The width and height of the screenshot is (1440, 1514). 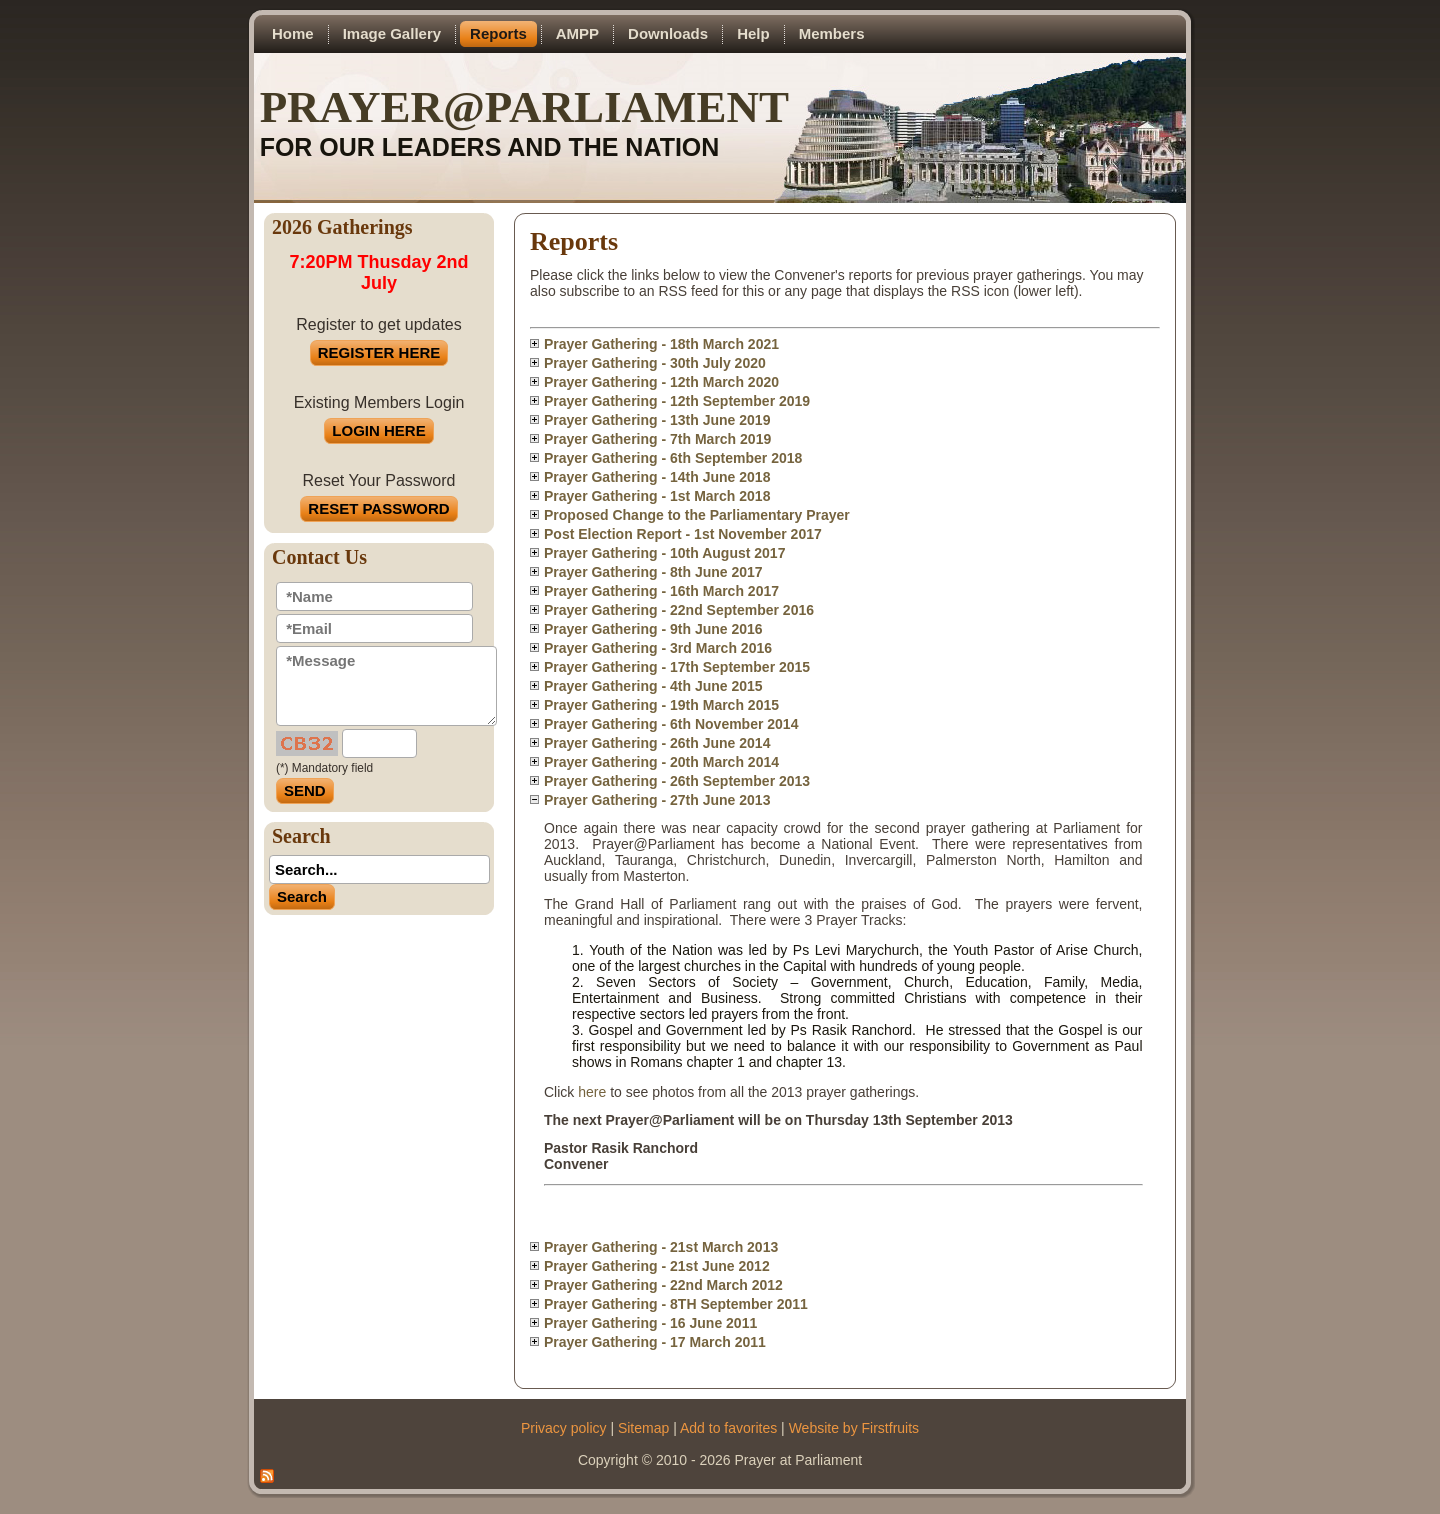 What do you see at coordinates (657, 477) in the screenshot?
I see `Prayer Gathering - 14th June 2018` at bounding box center [657, 477].